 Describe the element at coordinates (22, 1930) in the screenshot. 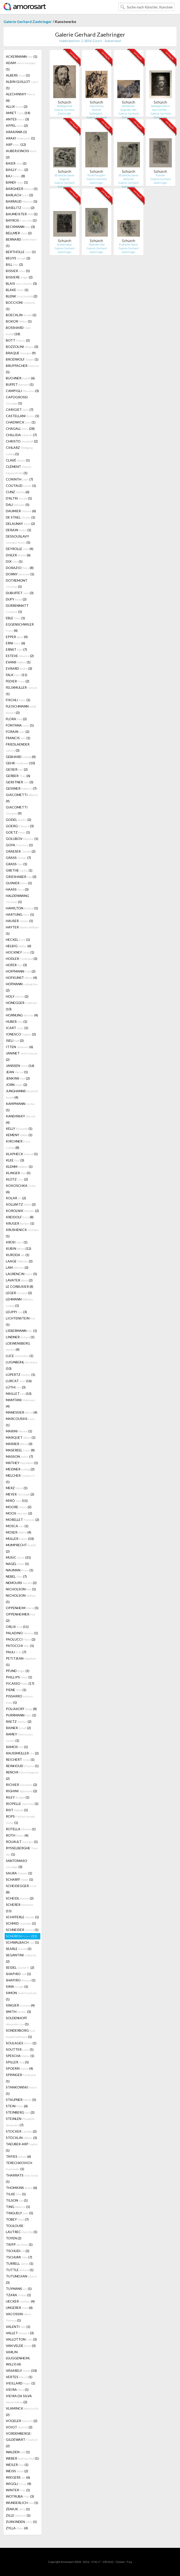

I see `SCHNEIDER (1)` at that location.